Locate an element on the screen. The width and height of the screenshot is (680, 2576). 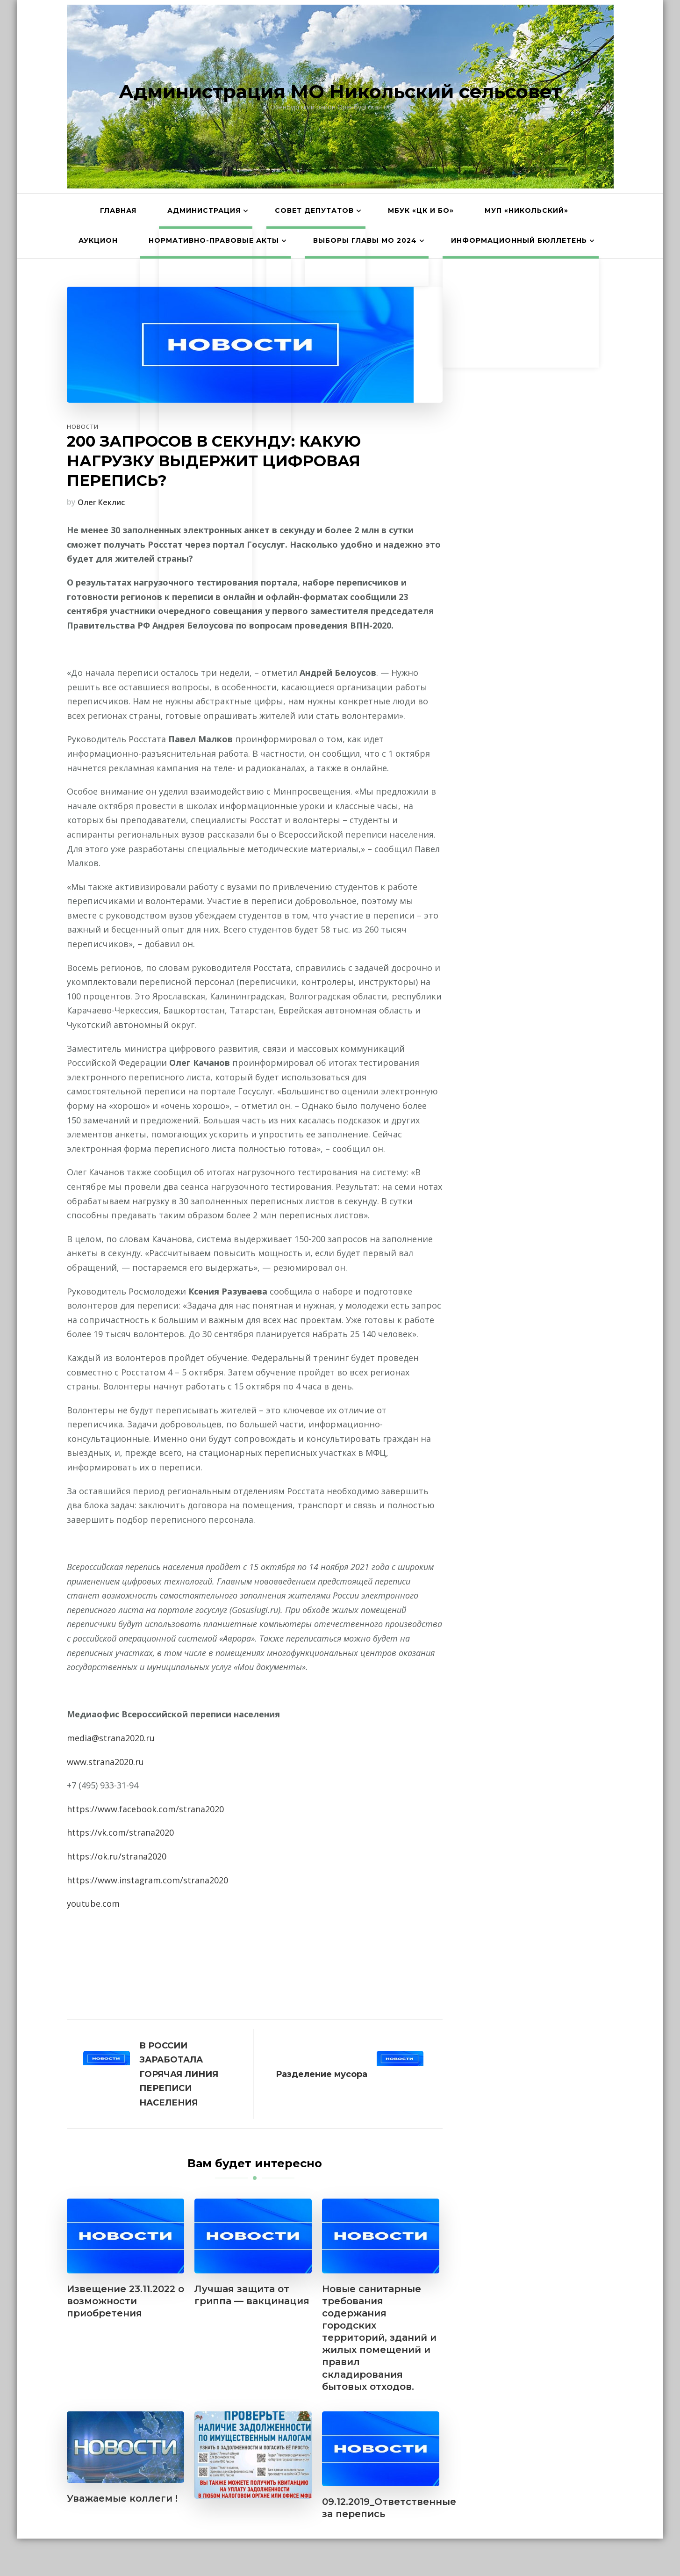
media@strana2020.ru is located at coordinates (111, 1738).